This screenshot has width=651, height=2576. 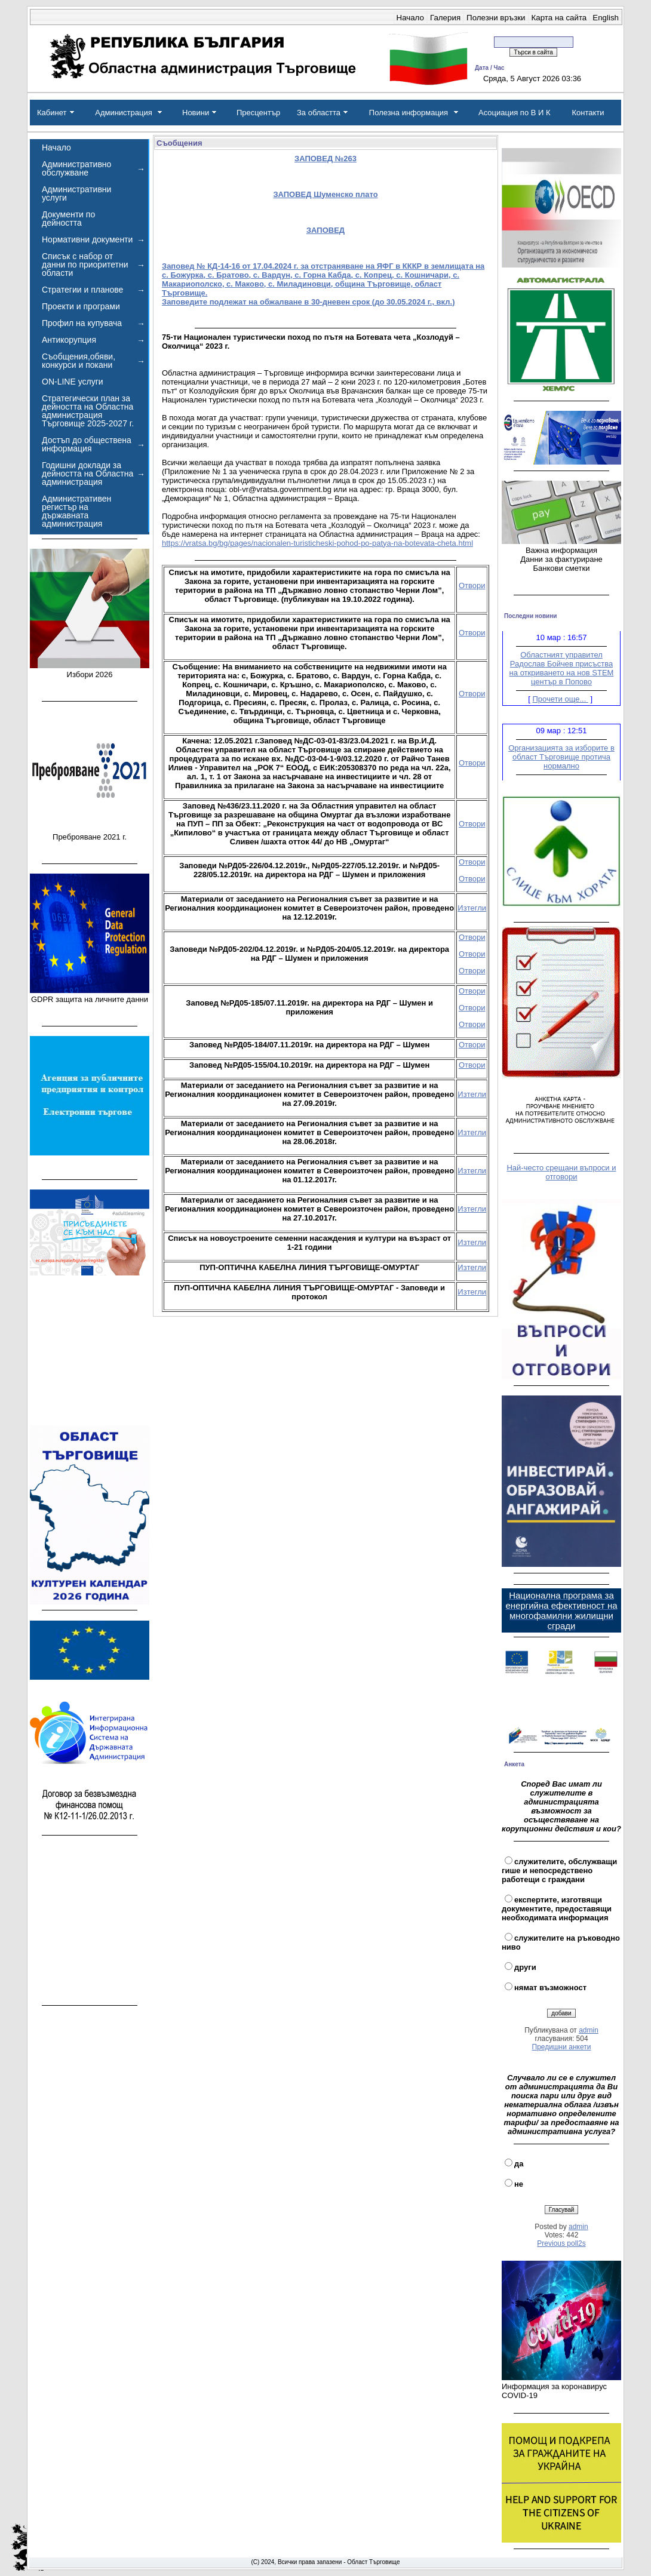 I want to click on Начало, so click(x=410, y=17).